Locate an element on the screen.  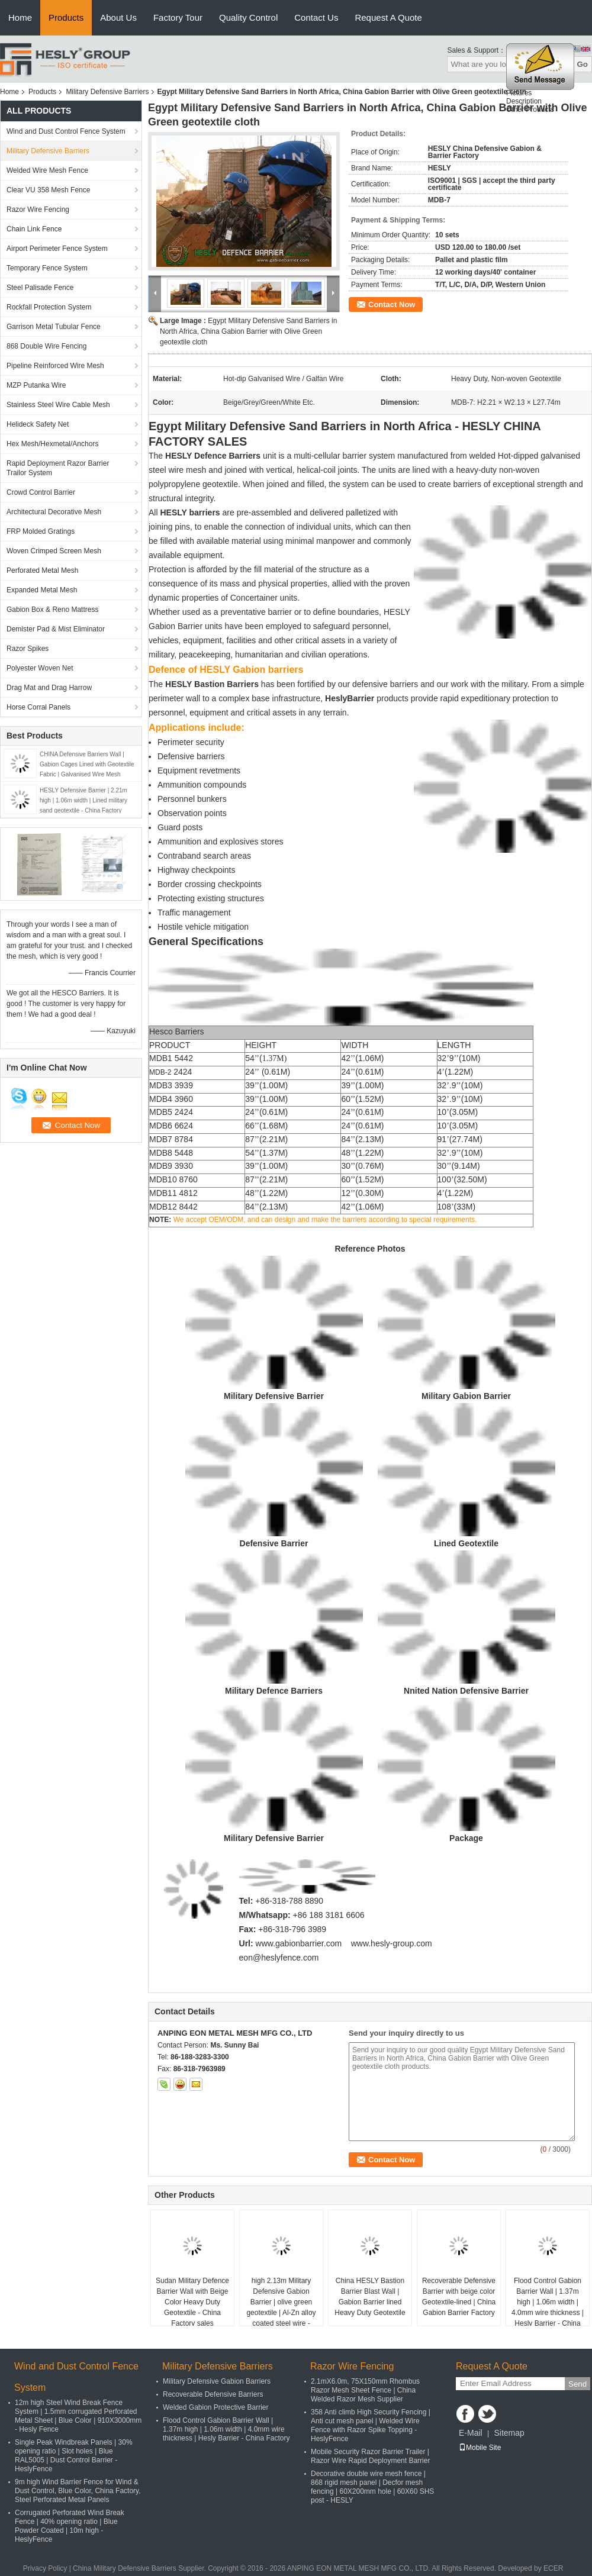
Request A Quote is located at coordinates (388, 17).